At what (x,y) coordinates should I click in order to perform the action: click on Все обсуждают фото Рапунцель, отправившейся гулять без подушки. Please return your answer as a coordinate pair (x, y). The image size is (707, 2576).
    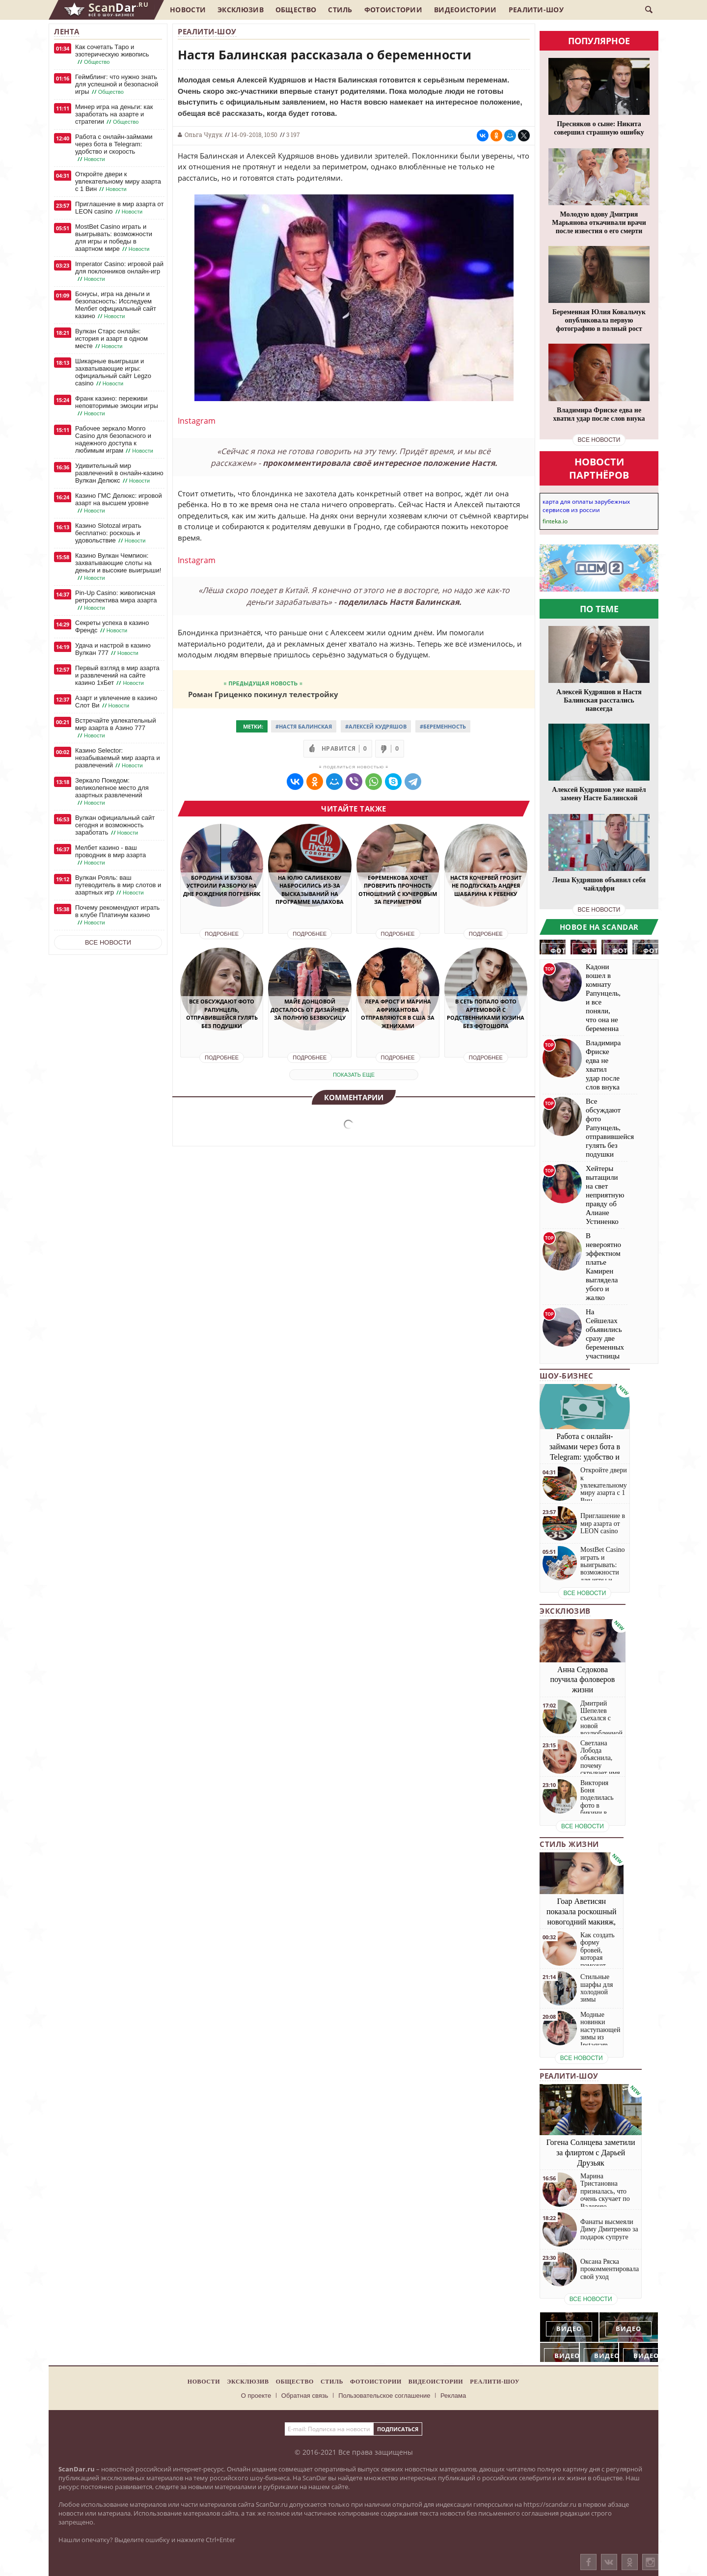
    Looking at the image, I should click on (222, 1014).